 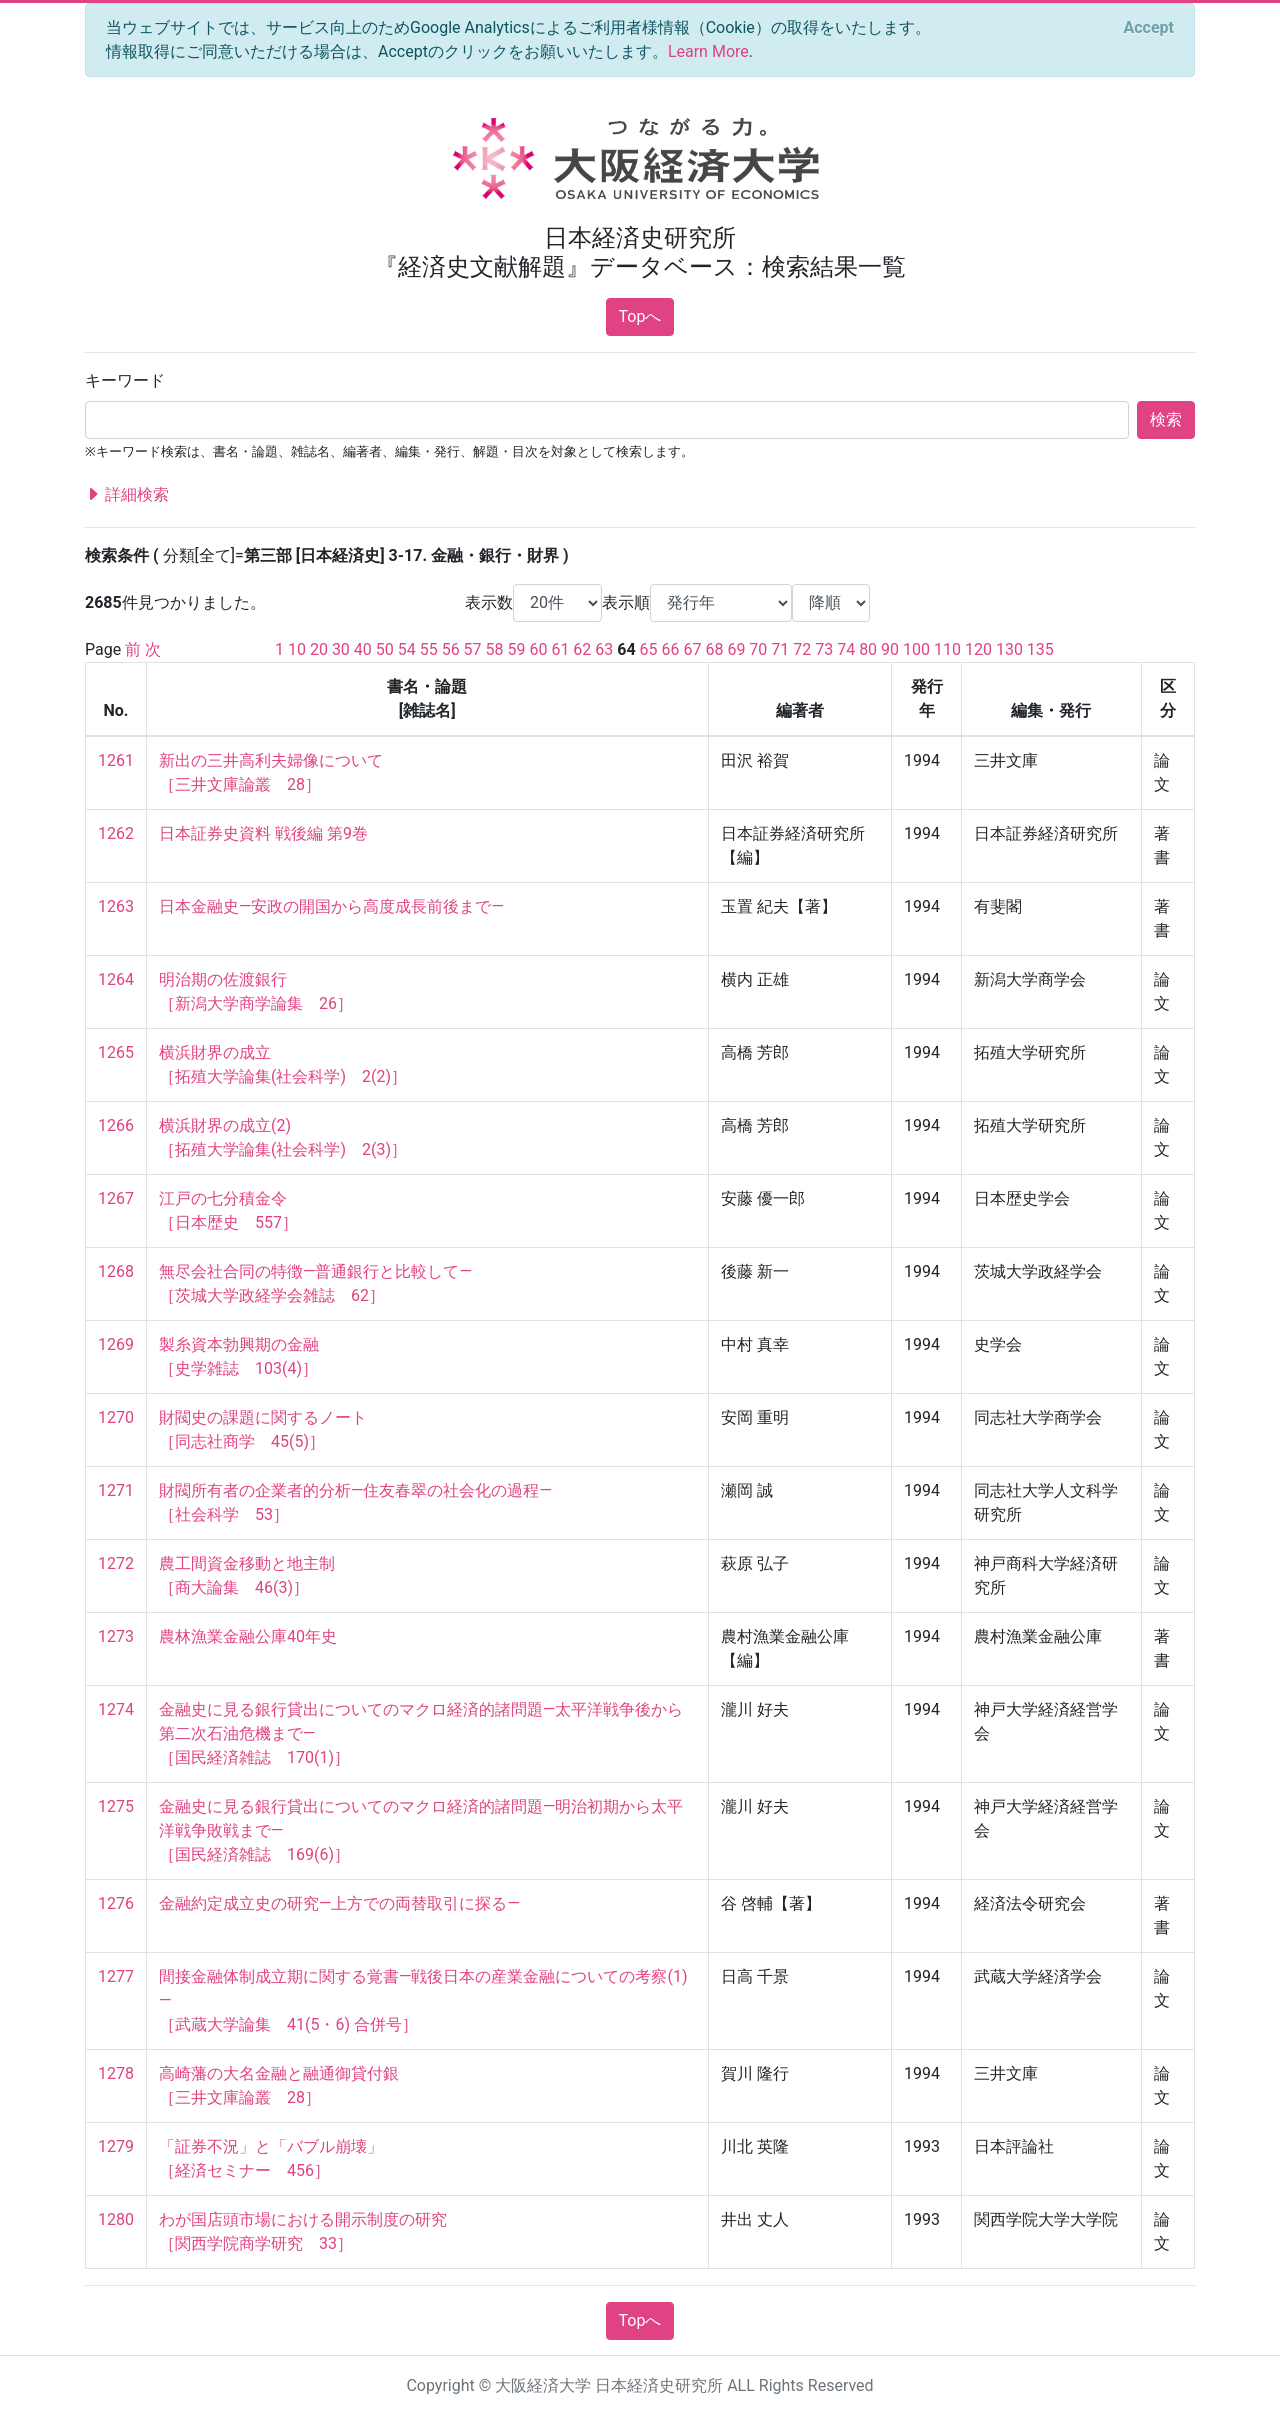 I want to click on 55, so click(x=429, y=649).